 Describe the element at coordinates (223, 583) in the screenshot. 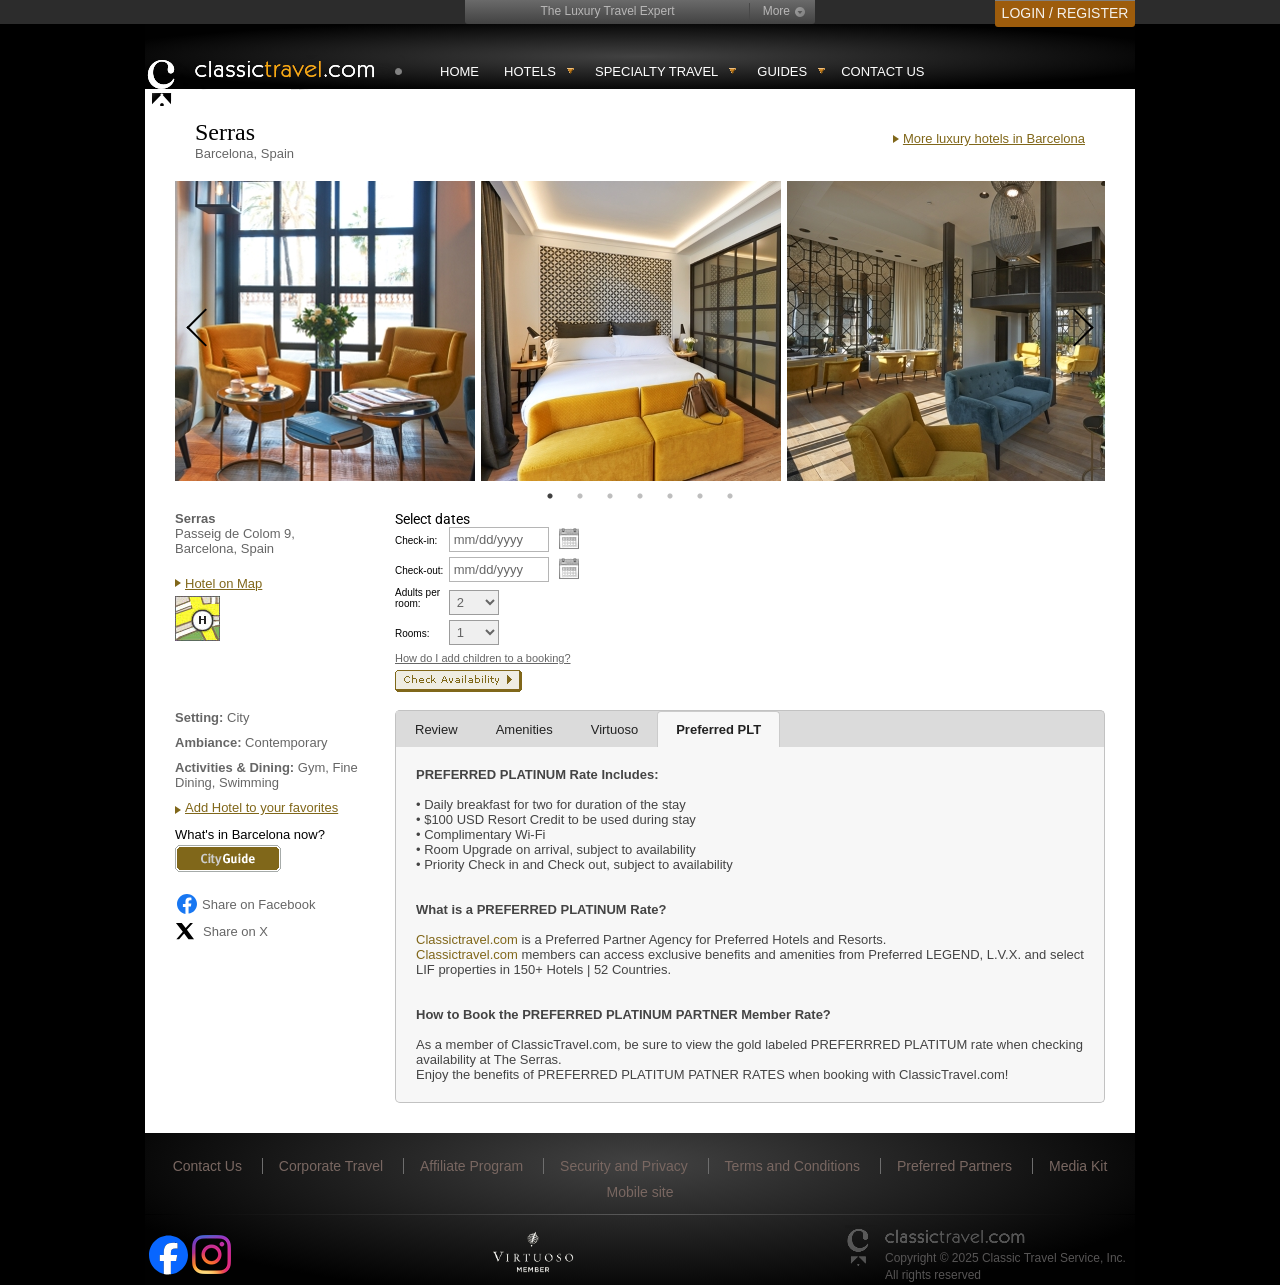

I see `Hotel on Map` at that location.